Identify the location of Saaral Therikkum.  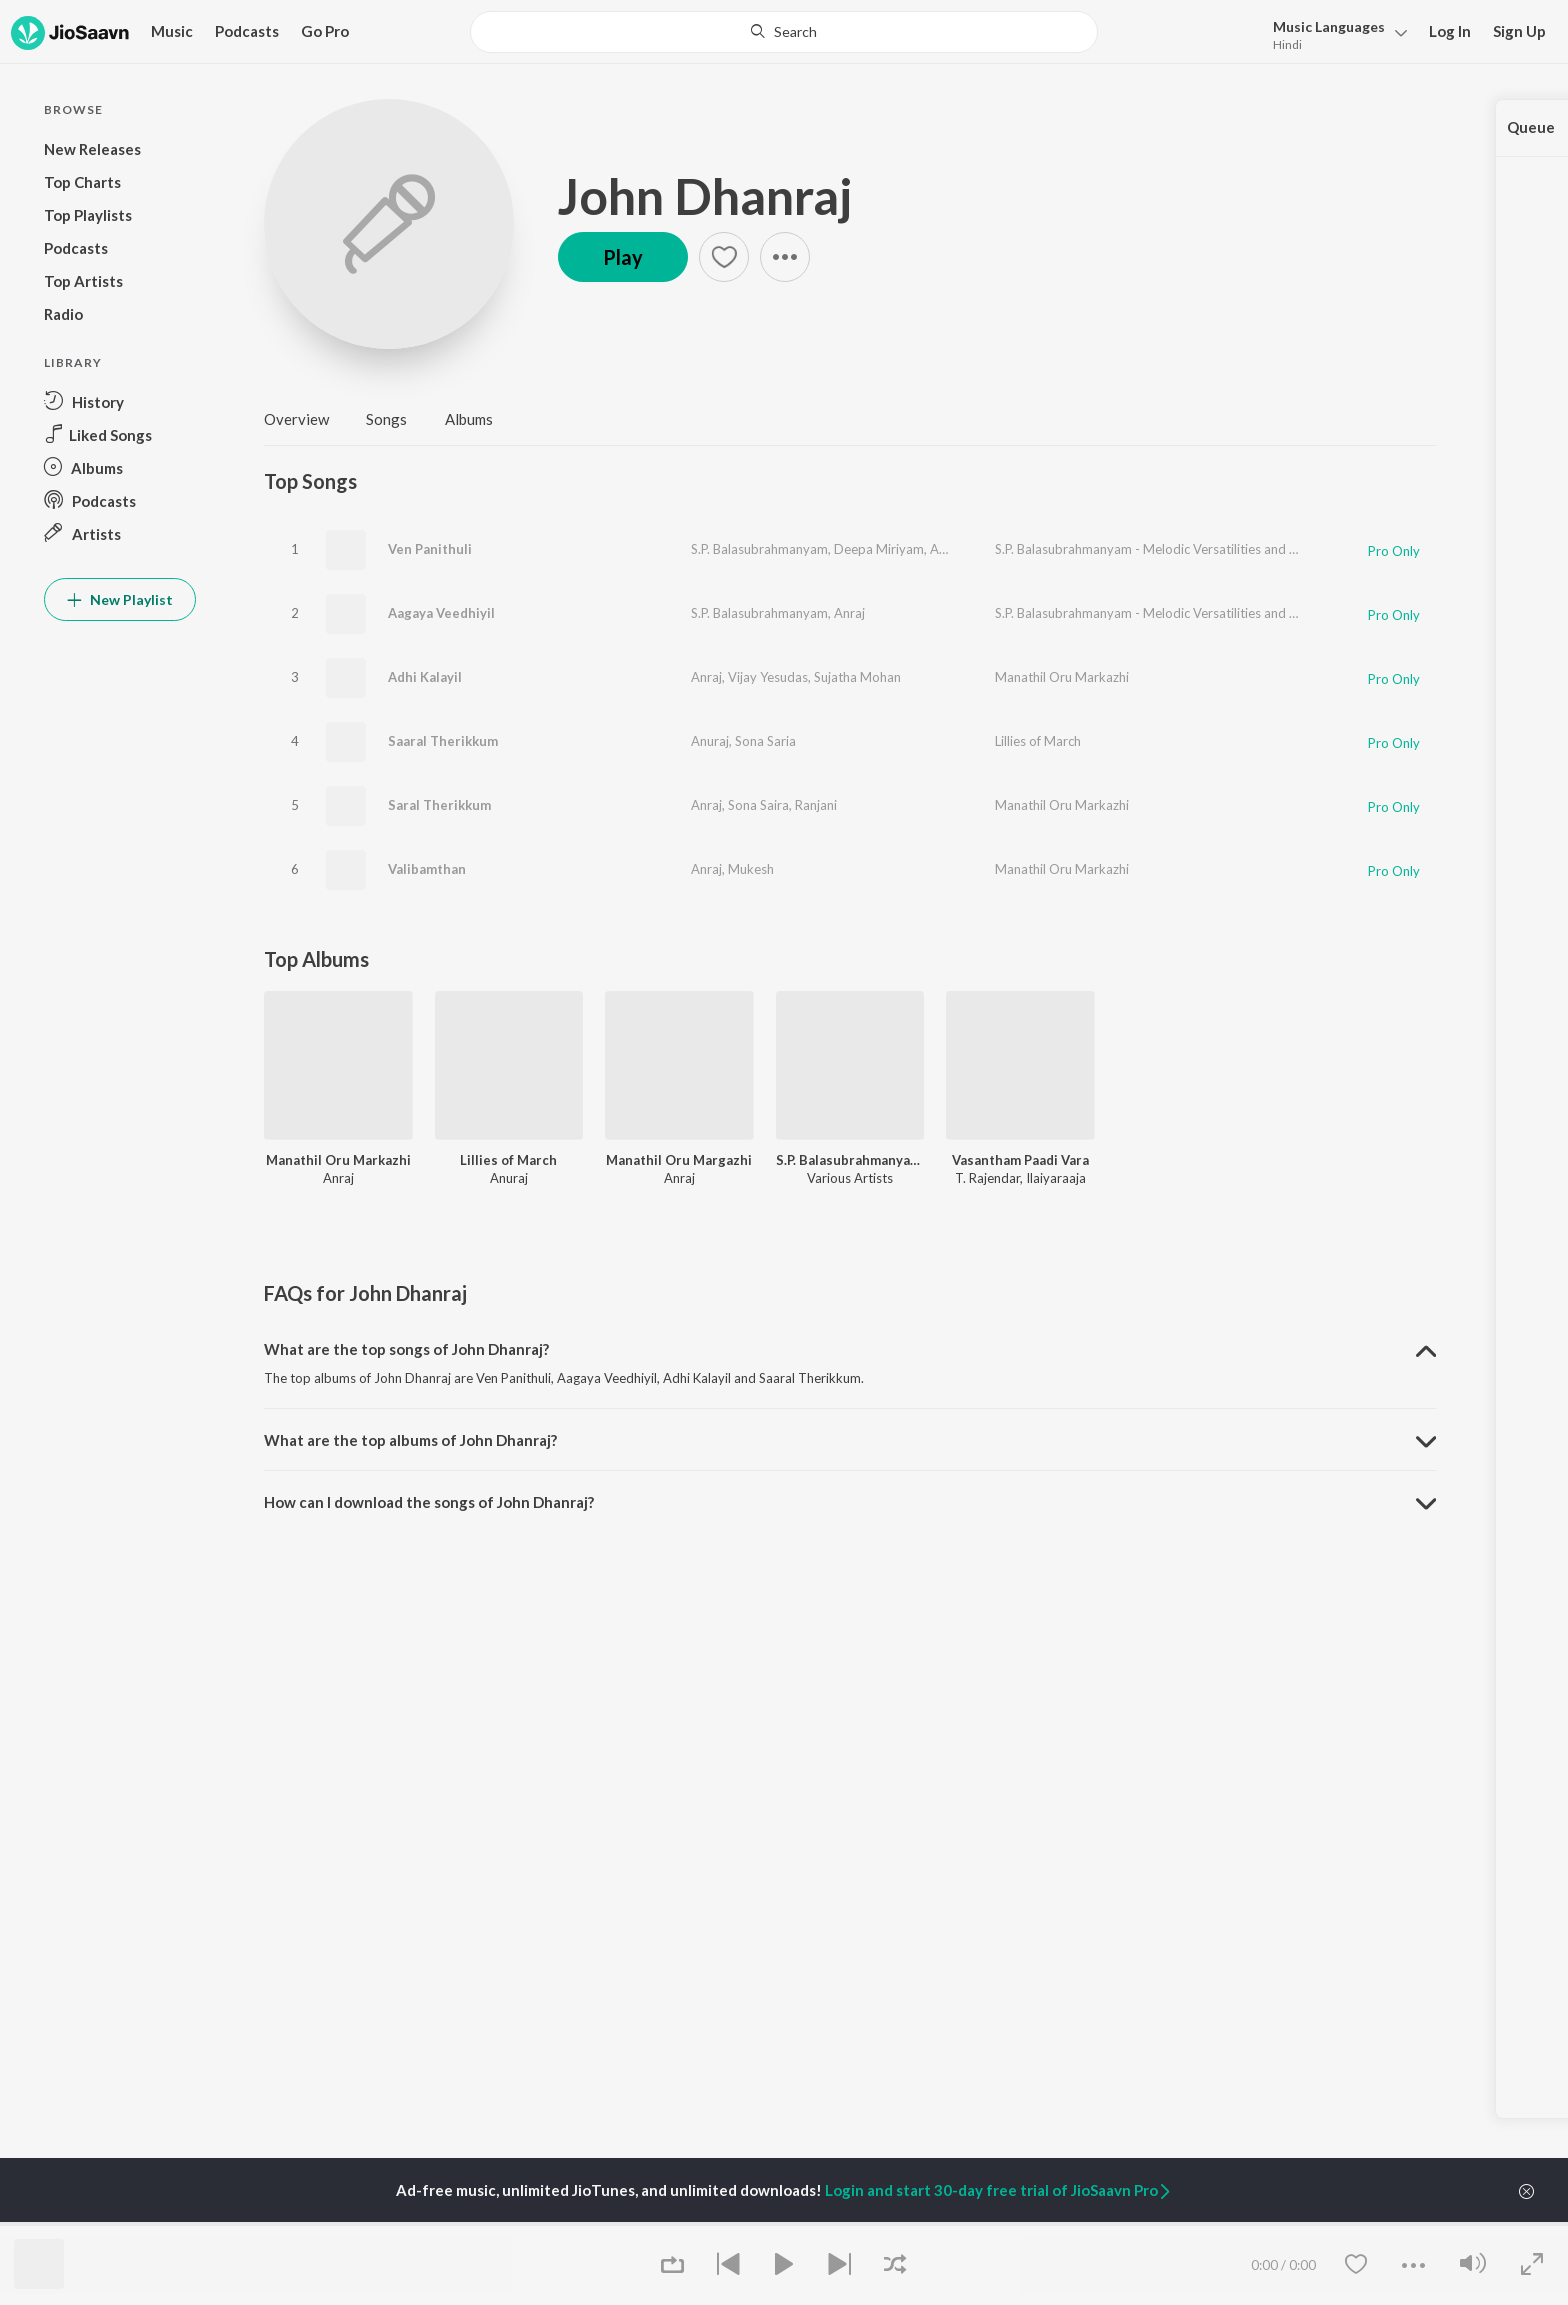
(443, 741).